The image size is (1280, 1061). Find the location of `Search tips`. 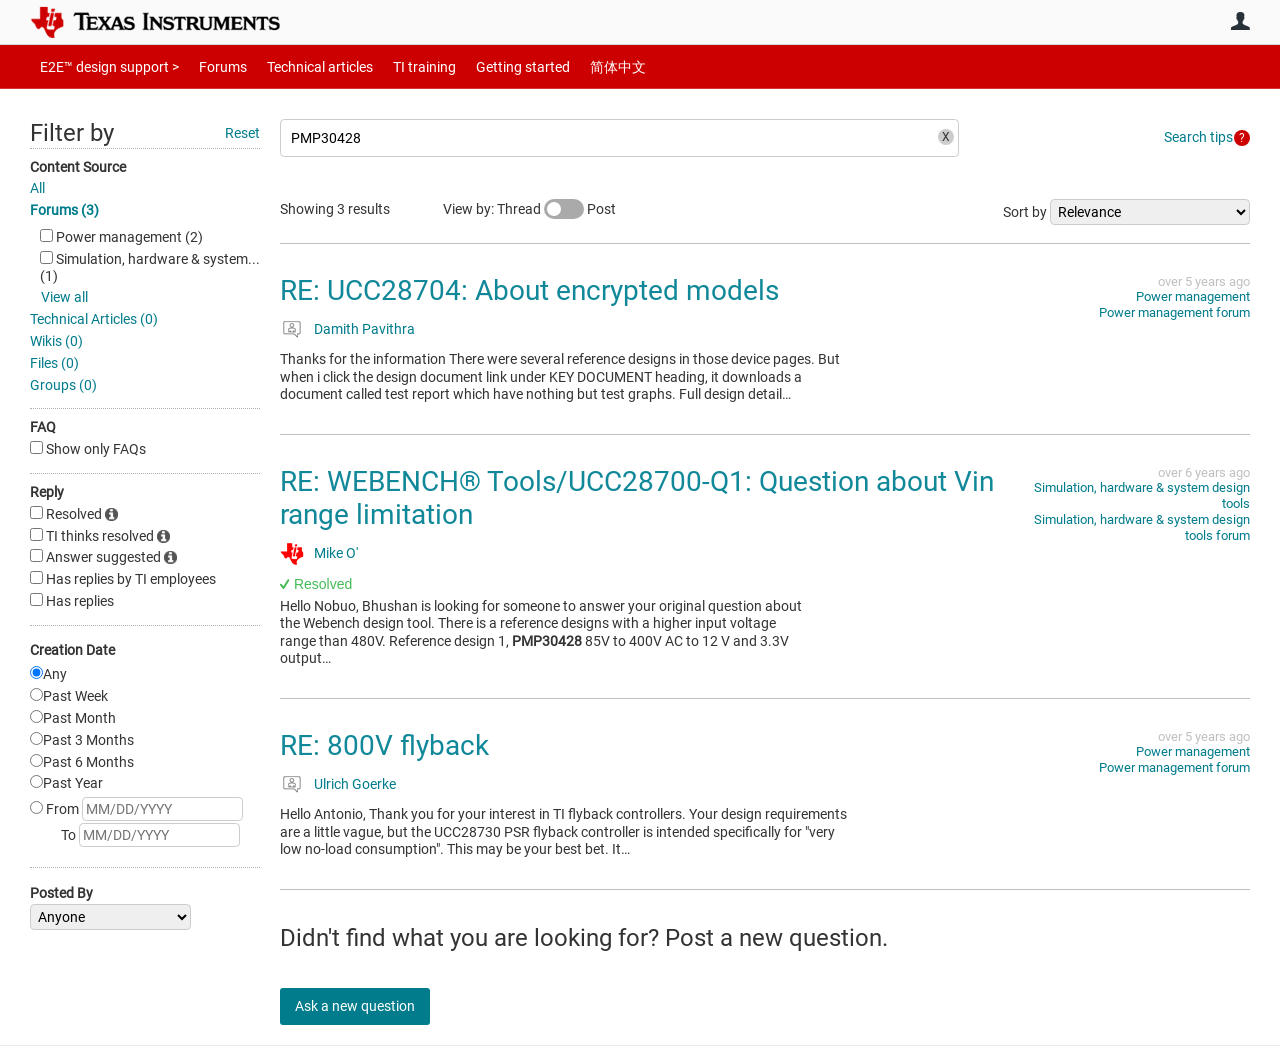

Search tips is located at coordinates (1198, 137).